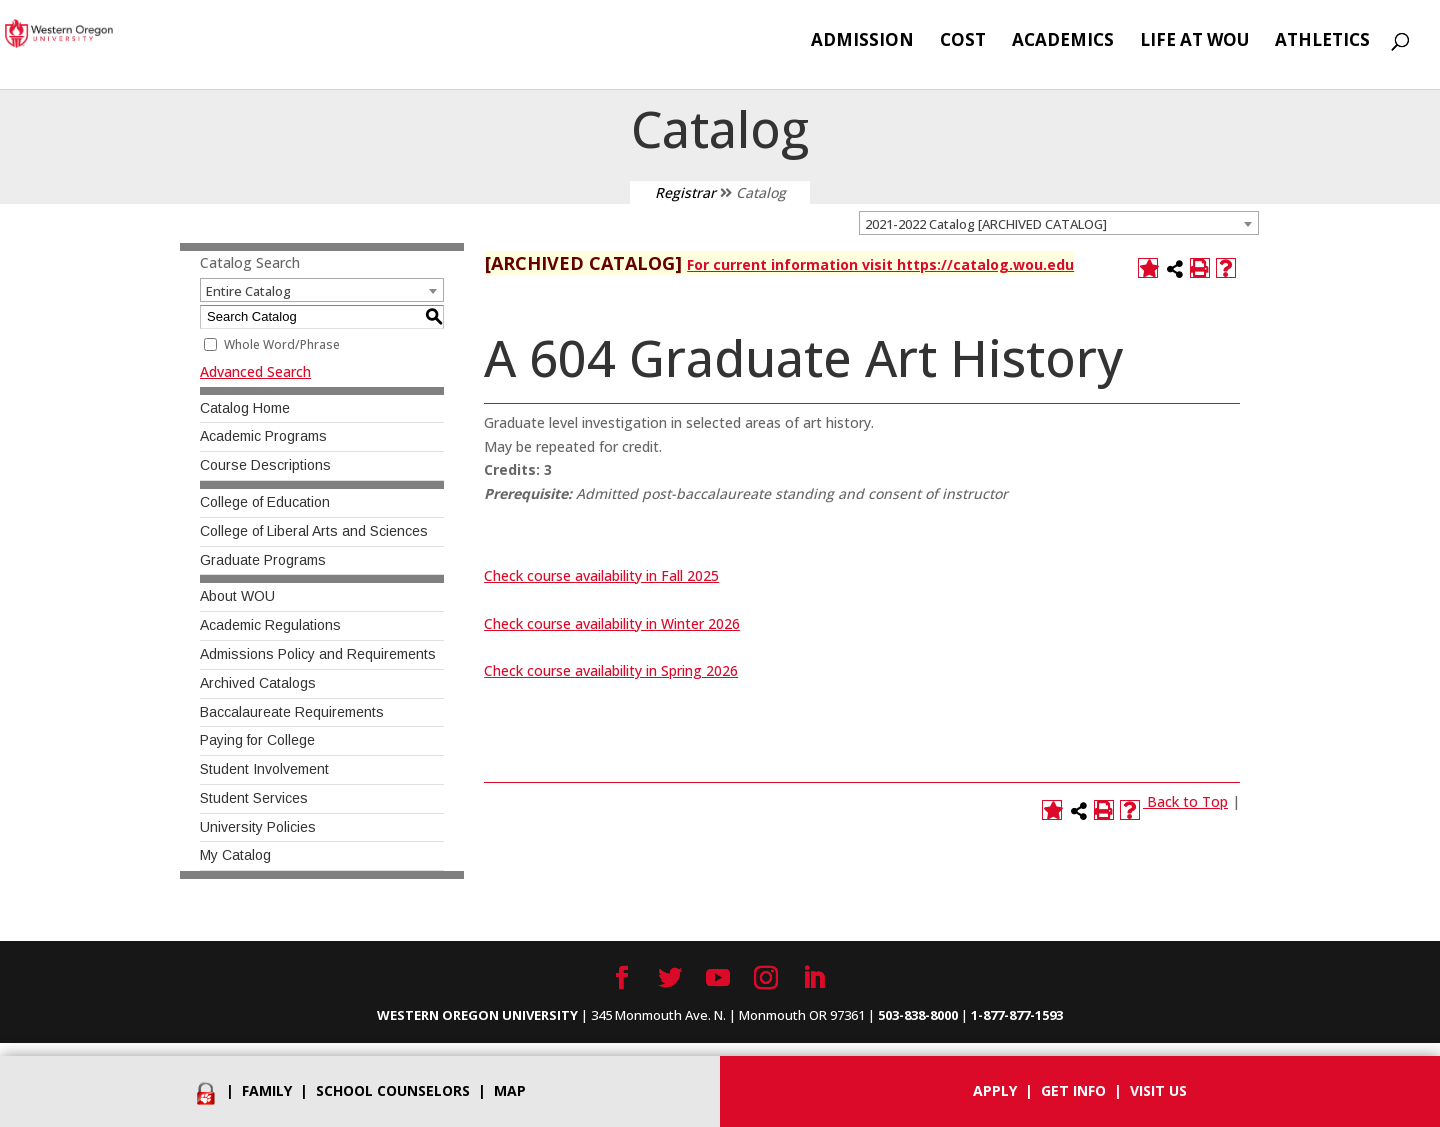 This screenshot has height=1127, width=1440. Describe the element at coordinates (265, 502) in the screenshot. I see `College of Education` at that location.